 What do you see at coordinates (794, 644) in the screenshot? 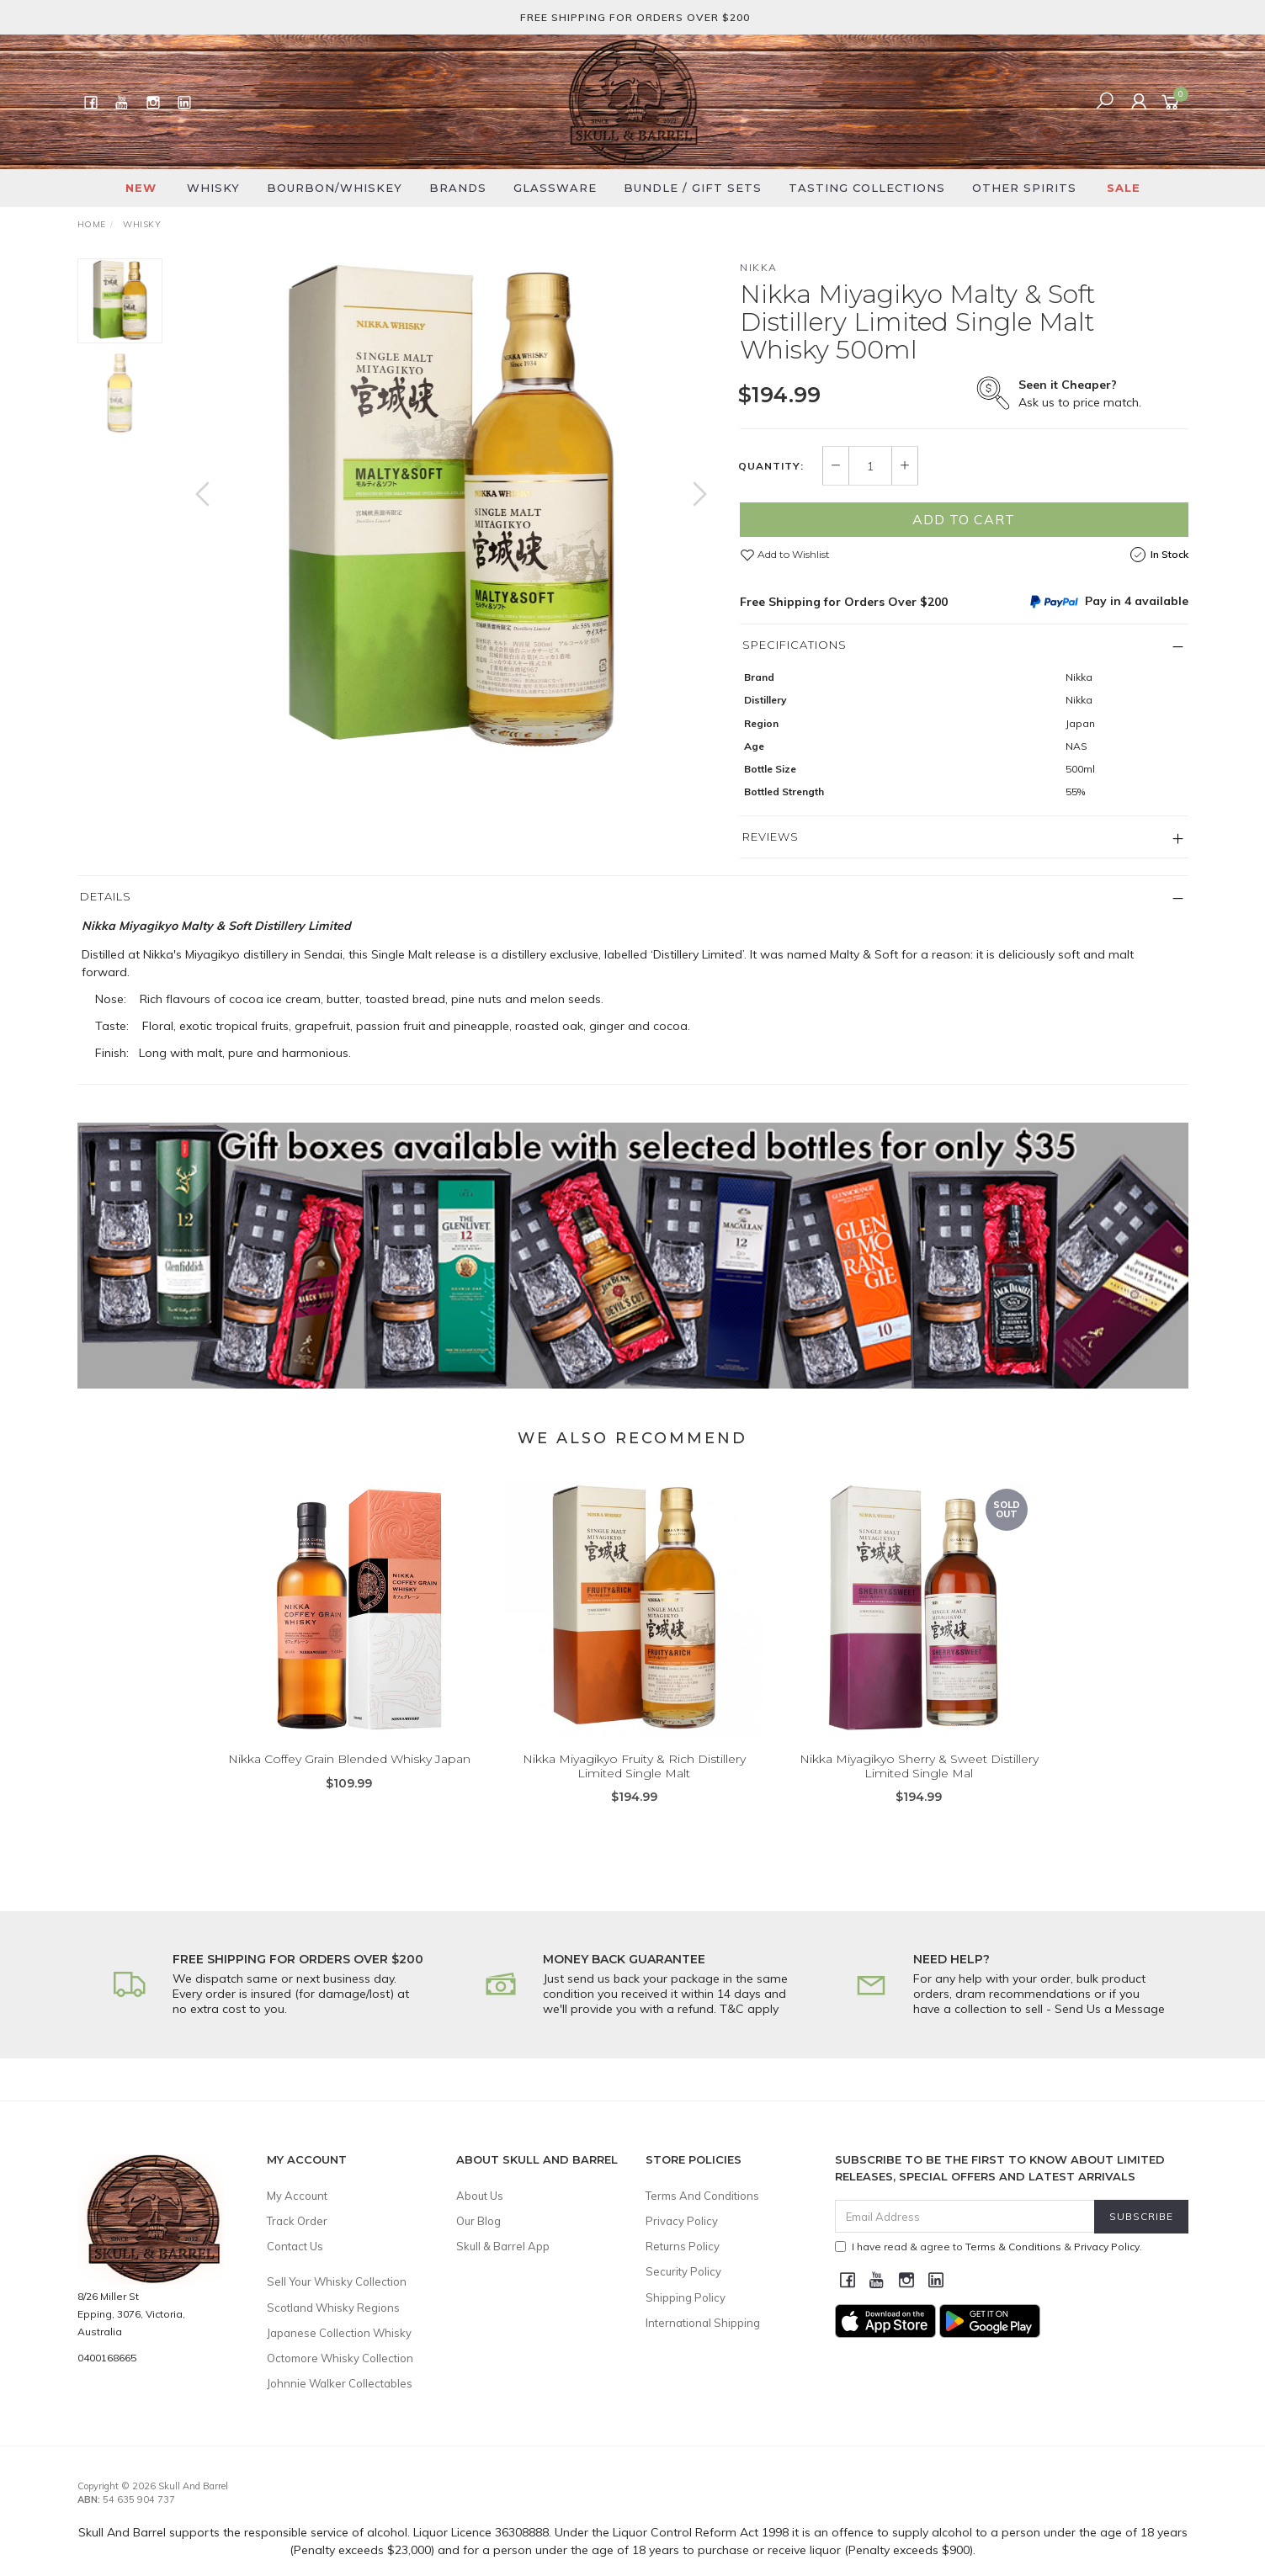
I see `Specifications` at bounding box center [794, 644].